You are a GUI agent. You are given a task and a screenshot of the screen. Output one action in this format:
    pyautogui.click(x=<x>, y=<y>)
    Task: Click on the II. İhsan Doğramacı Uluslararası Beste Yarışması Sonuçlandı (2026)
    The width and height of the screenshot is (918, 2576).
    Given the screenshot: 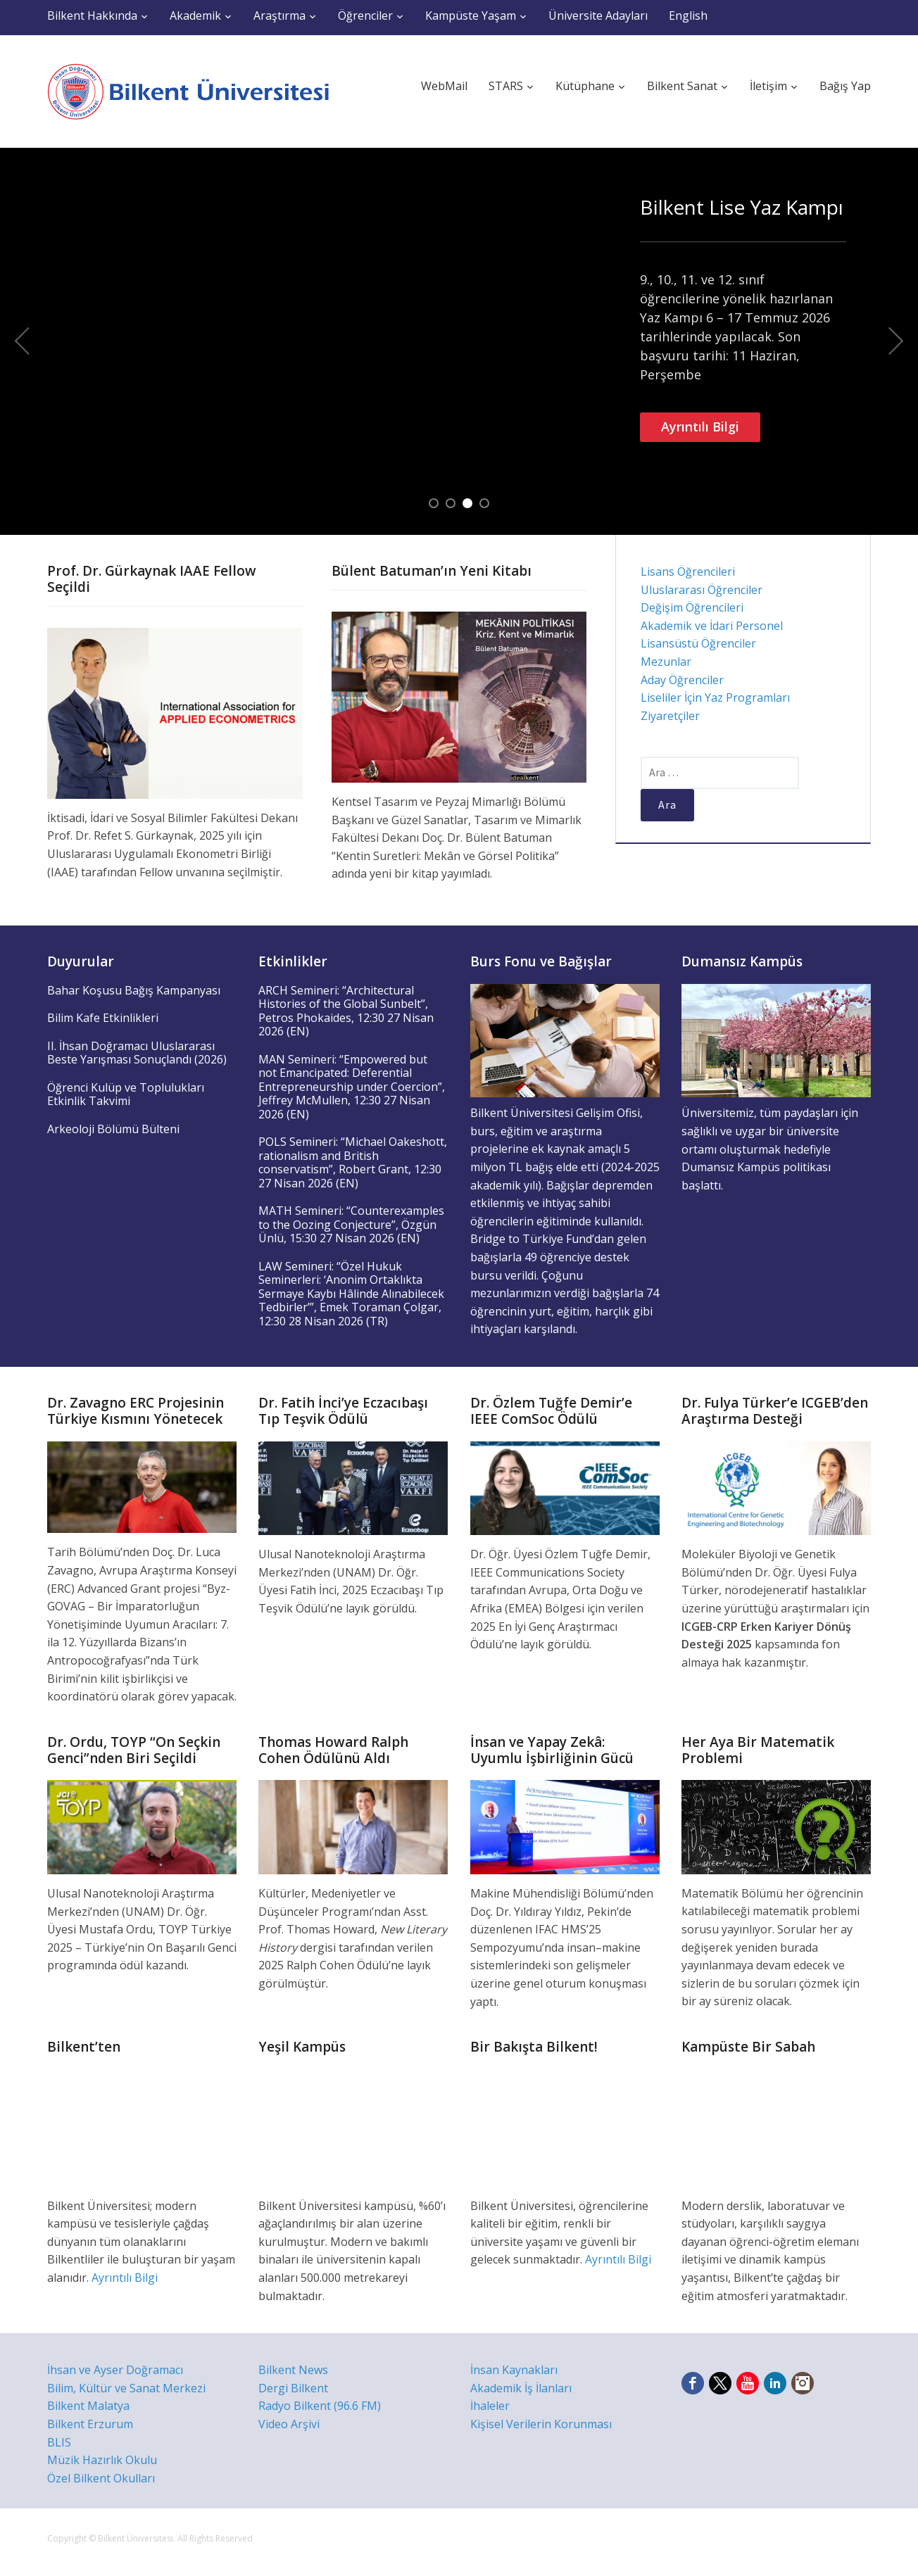 What is the action you would take?
    pyautogui.click(x=137, y=1053)
    